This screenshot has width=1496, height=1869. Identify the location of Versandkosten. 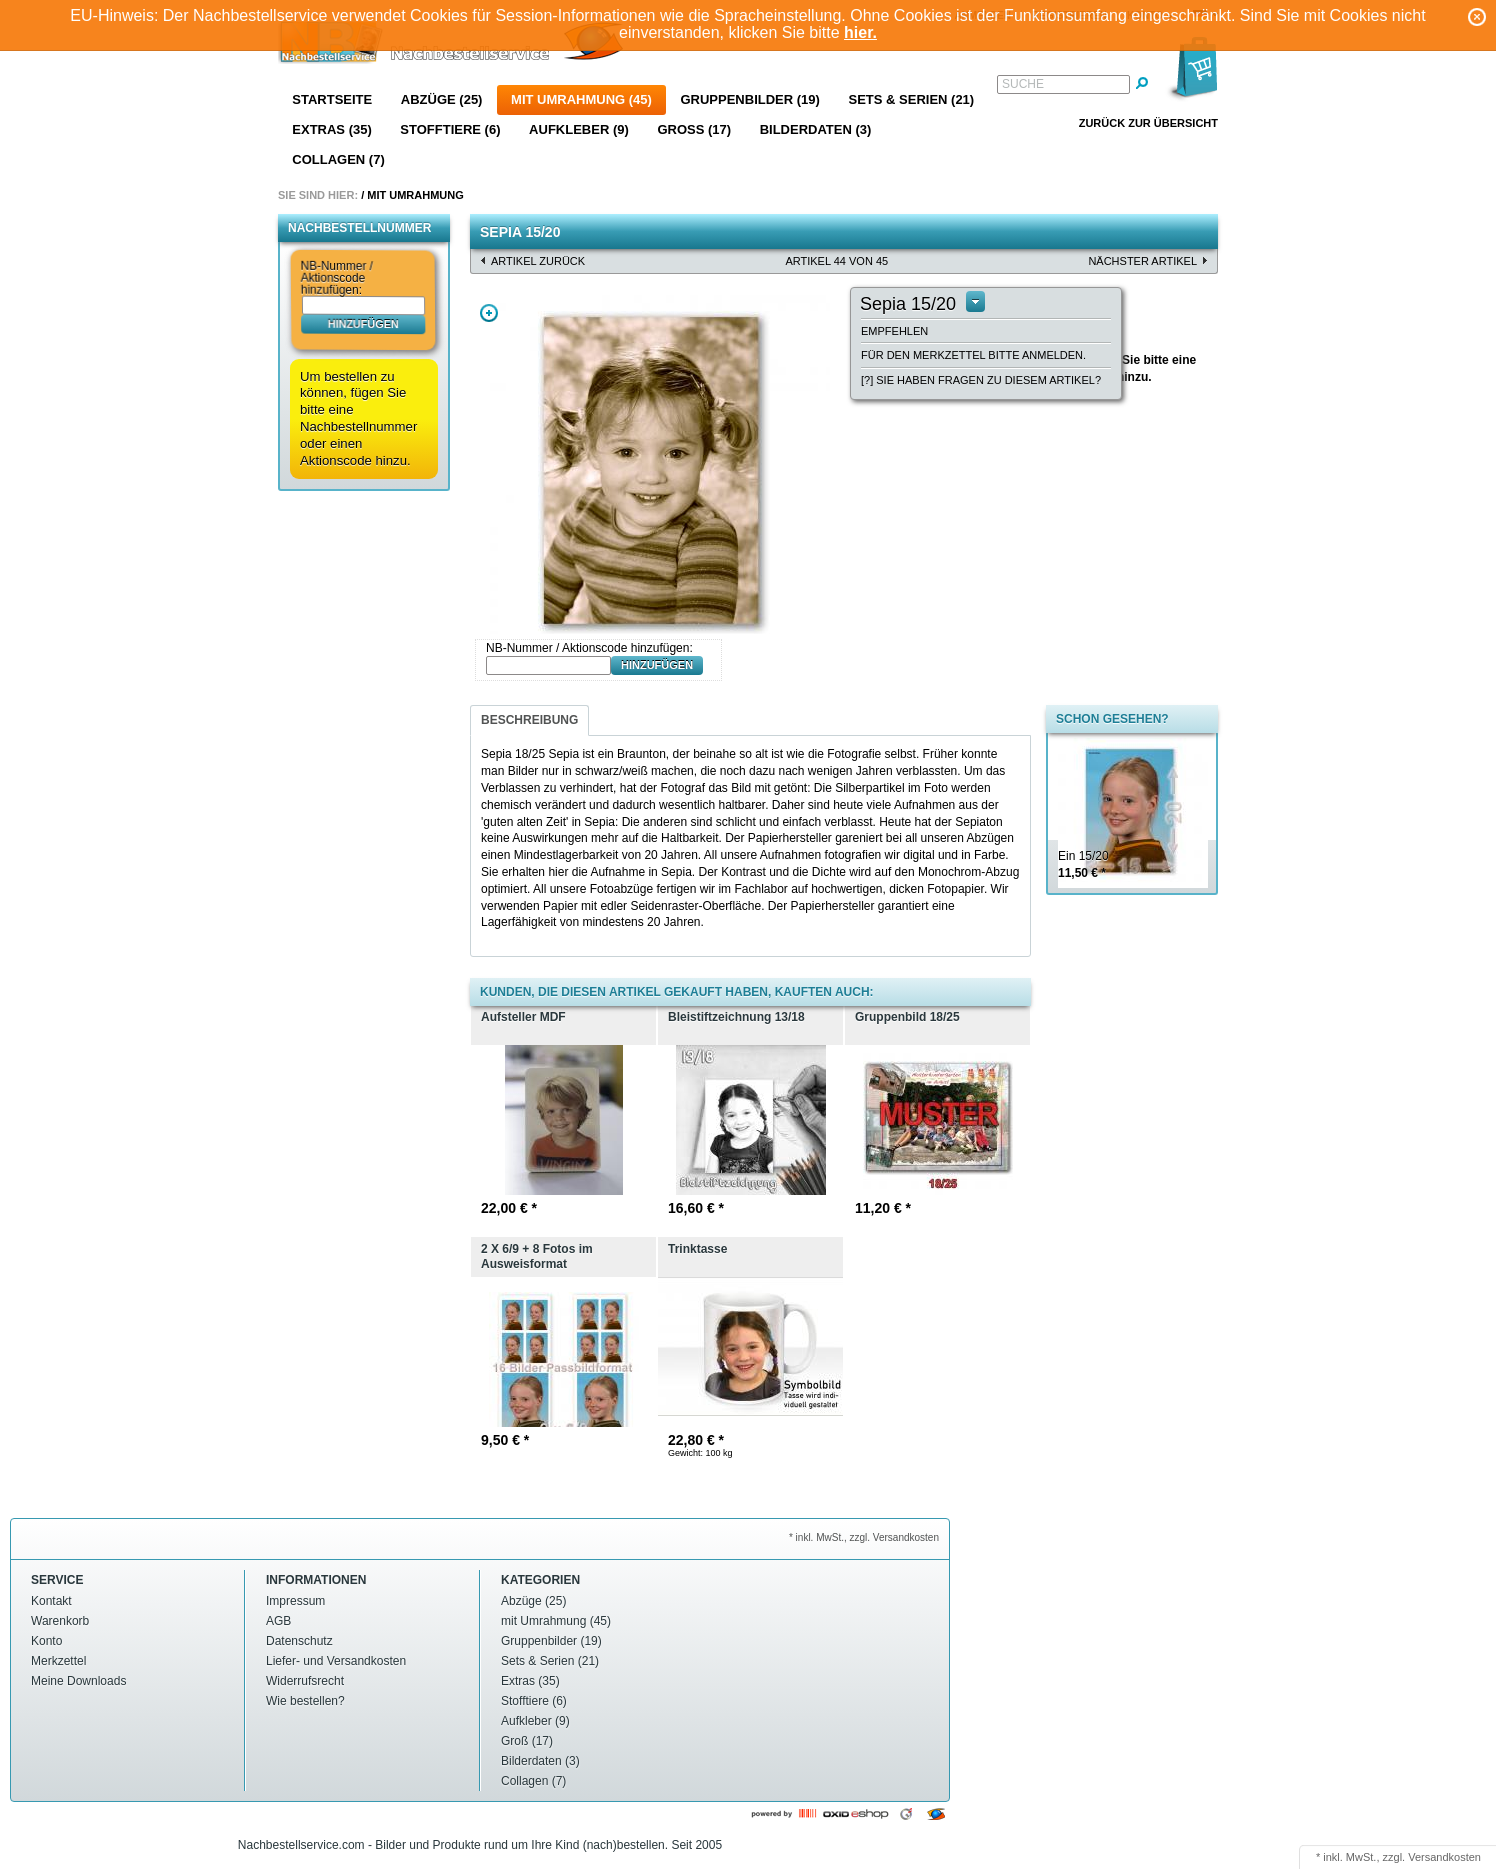
(1444, 1857).